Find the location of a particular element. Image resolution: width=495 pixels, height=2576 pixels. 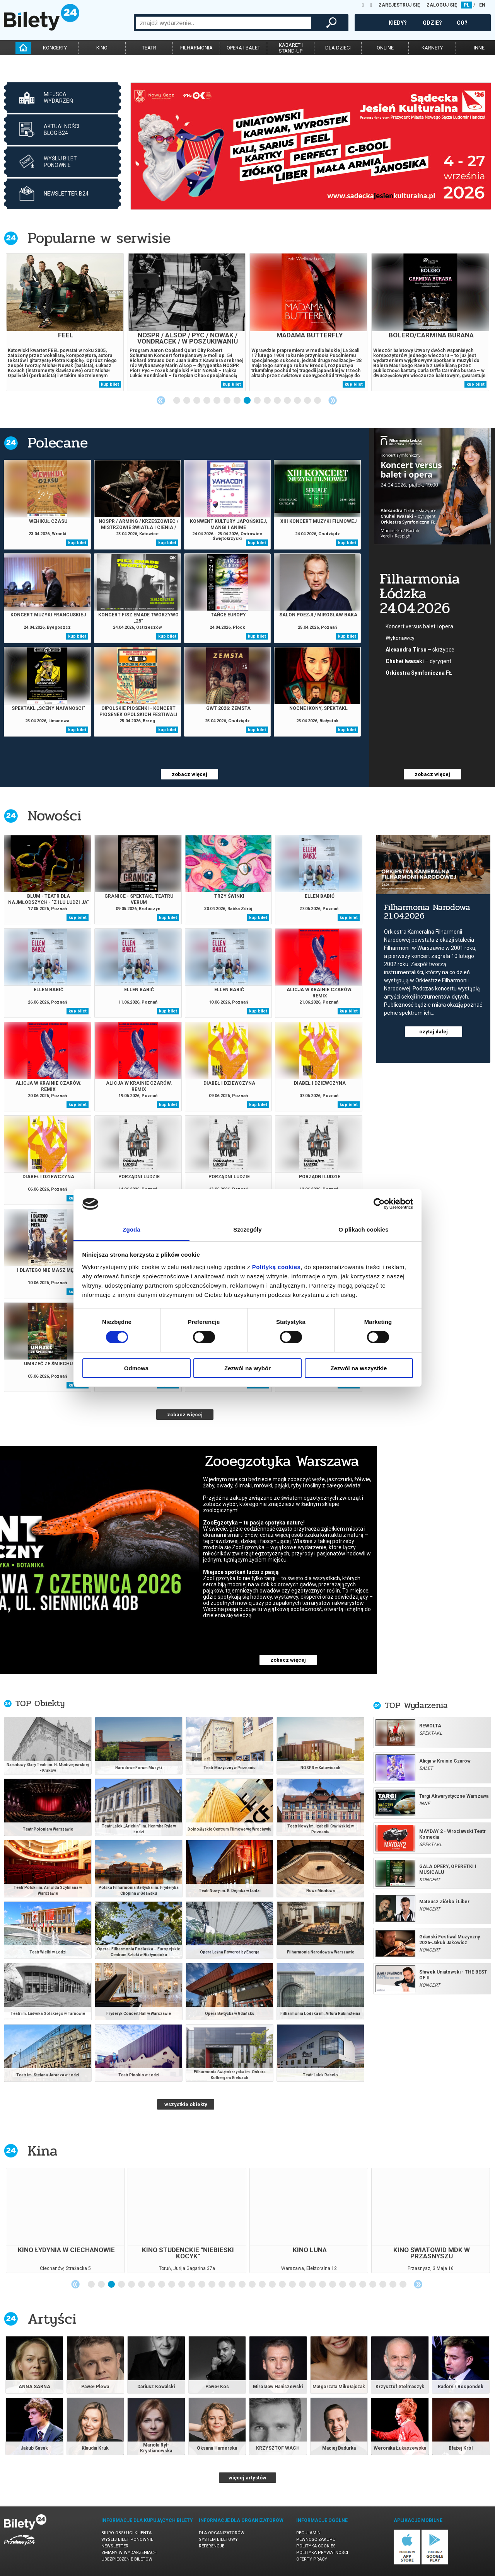

Biuro Obsługi Klienta is located at coordinates (126, 2532).